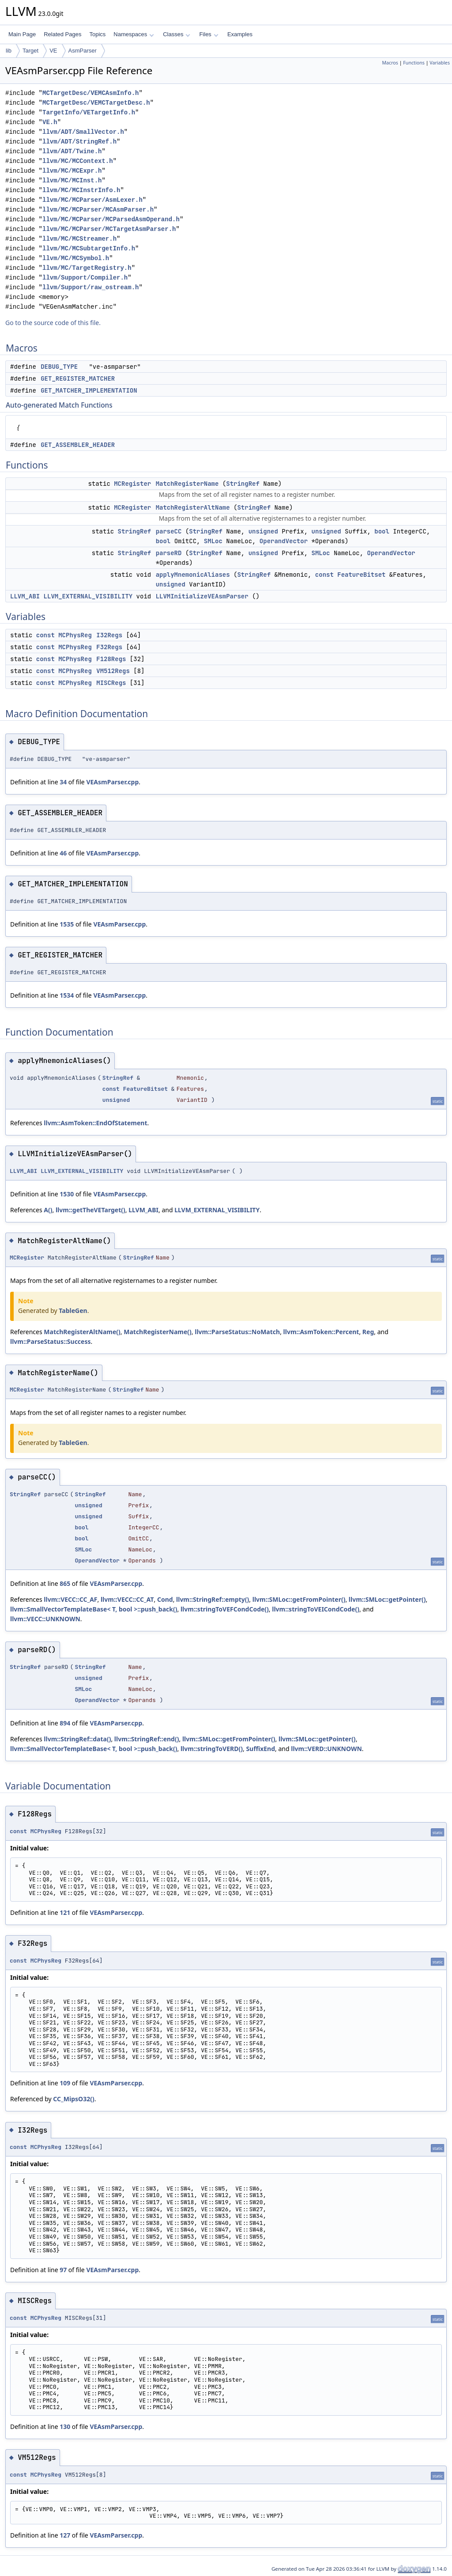 This screenshot has height=2576, width=452. What do you see at coordinates (321, 1332) in the screenshot?
I see `llvm::AsmToken::Percent` at bounding box center [321, 1332].